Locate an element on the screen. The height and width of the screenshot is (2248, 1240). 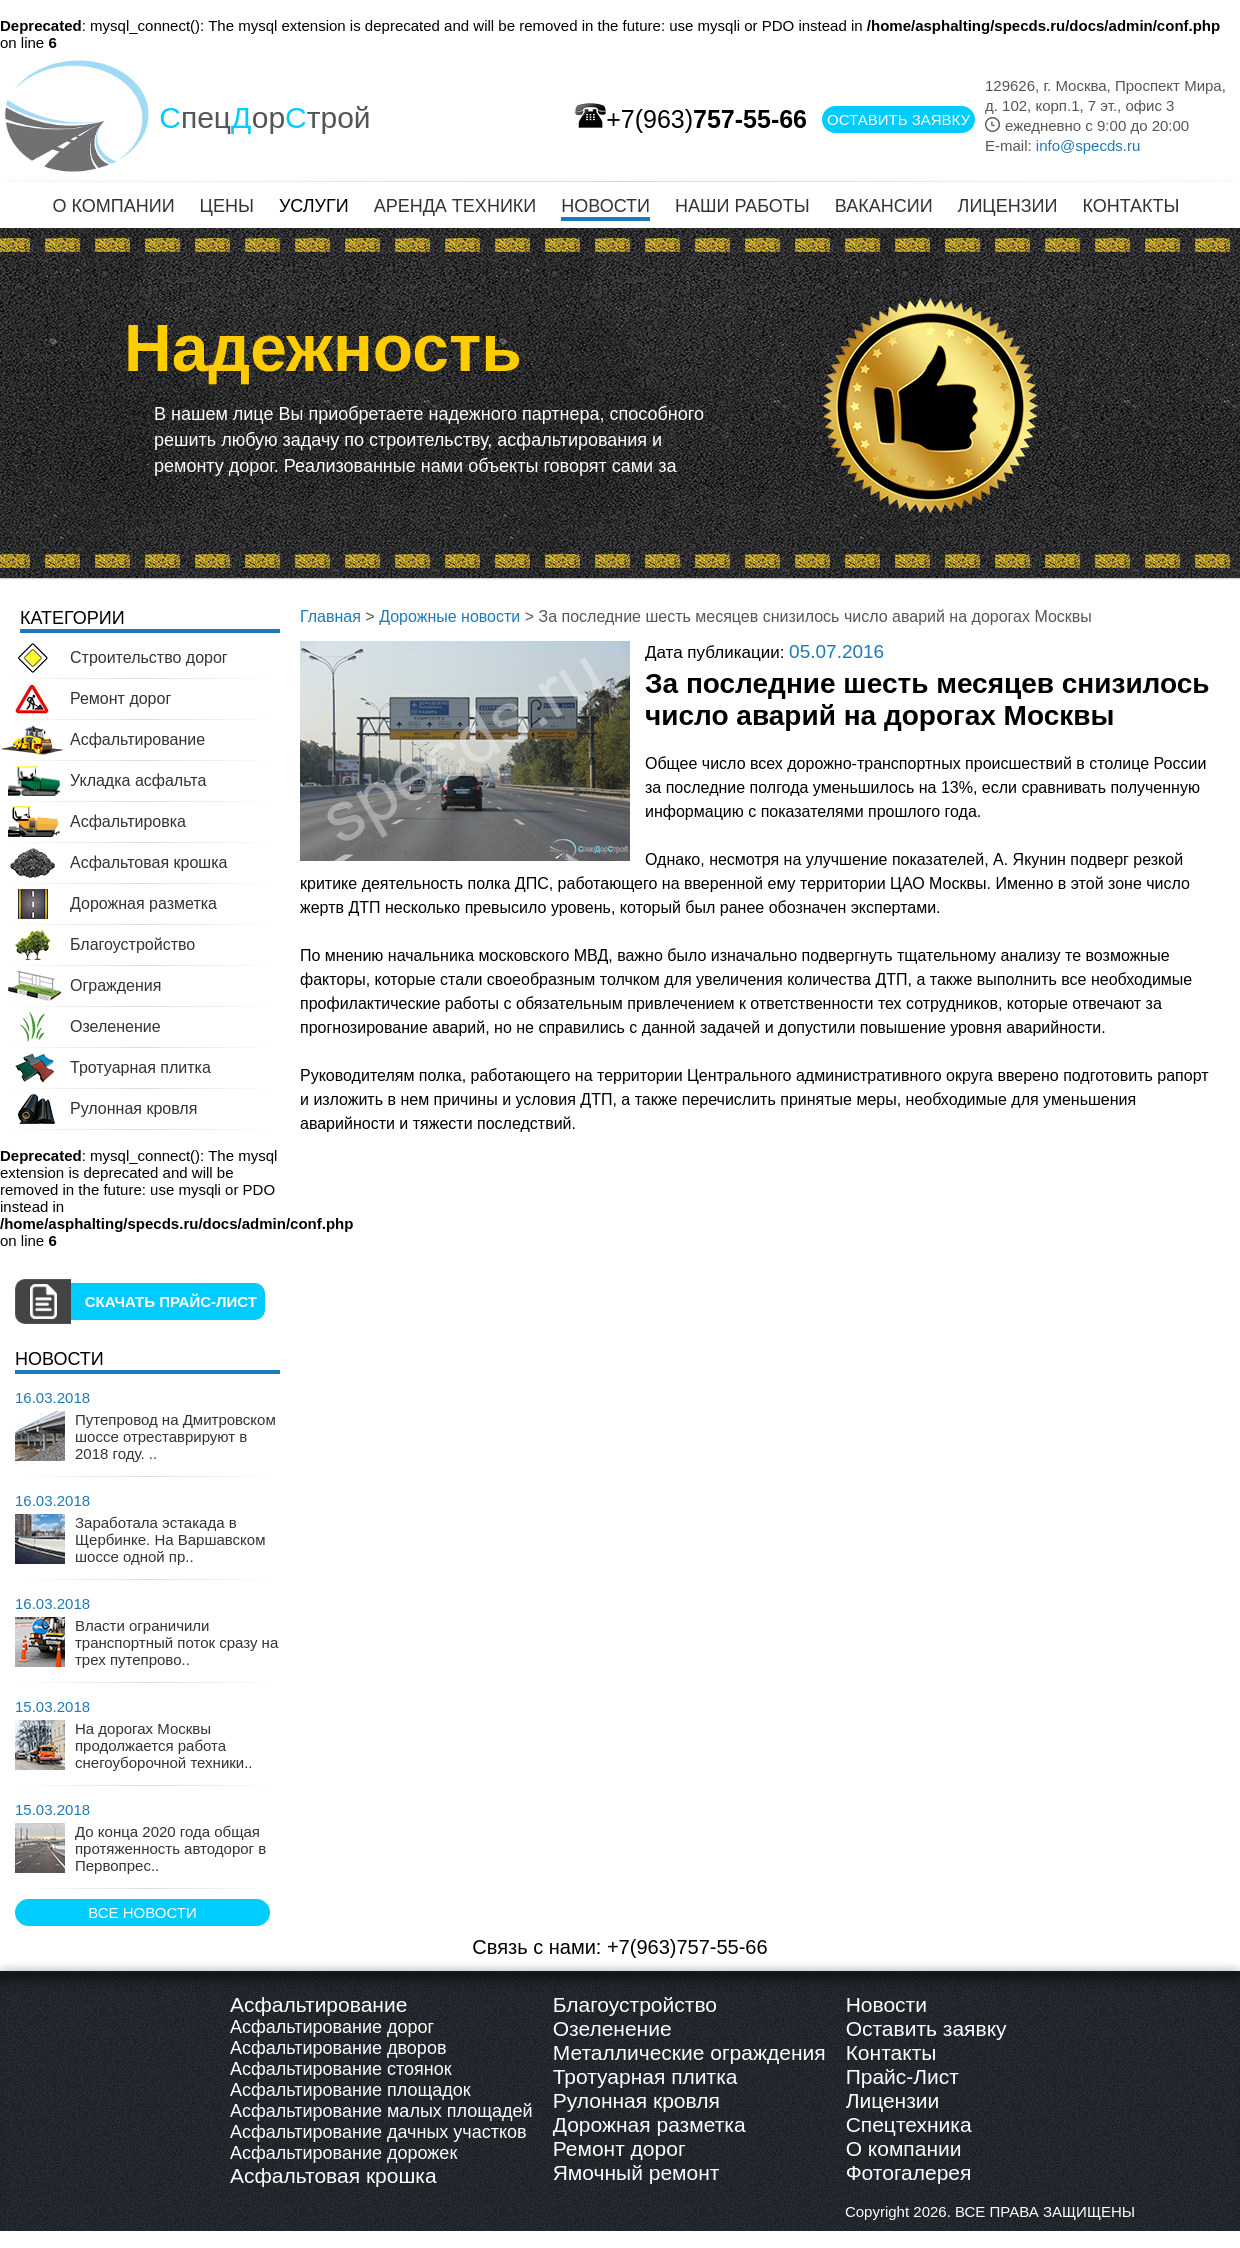
Новости is located at coordinates (886, 2004).